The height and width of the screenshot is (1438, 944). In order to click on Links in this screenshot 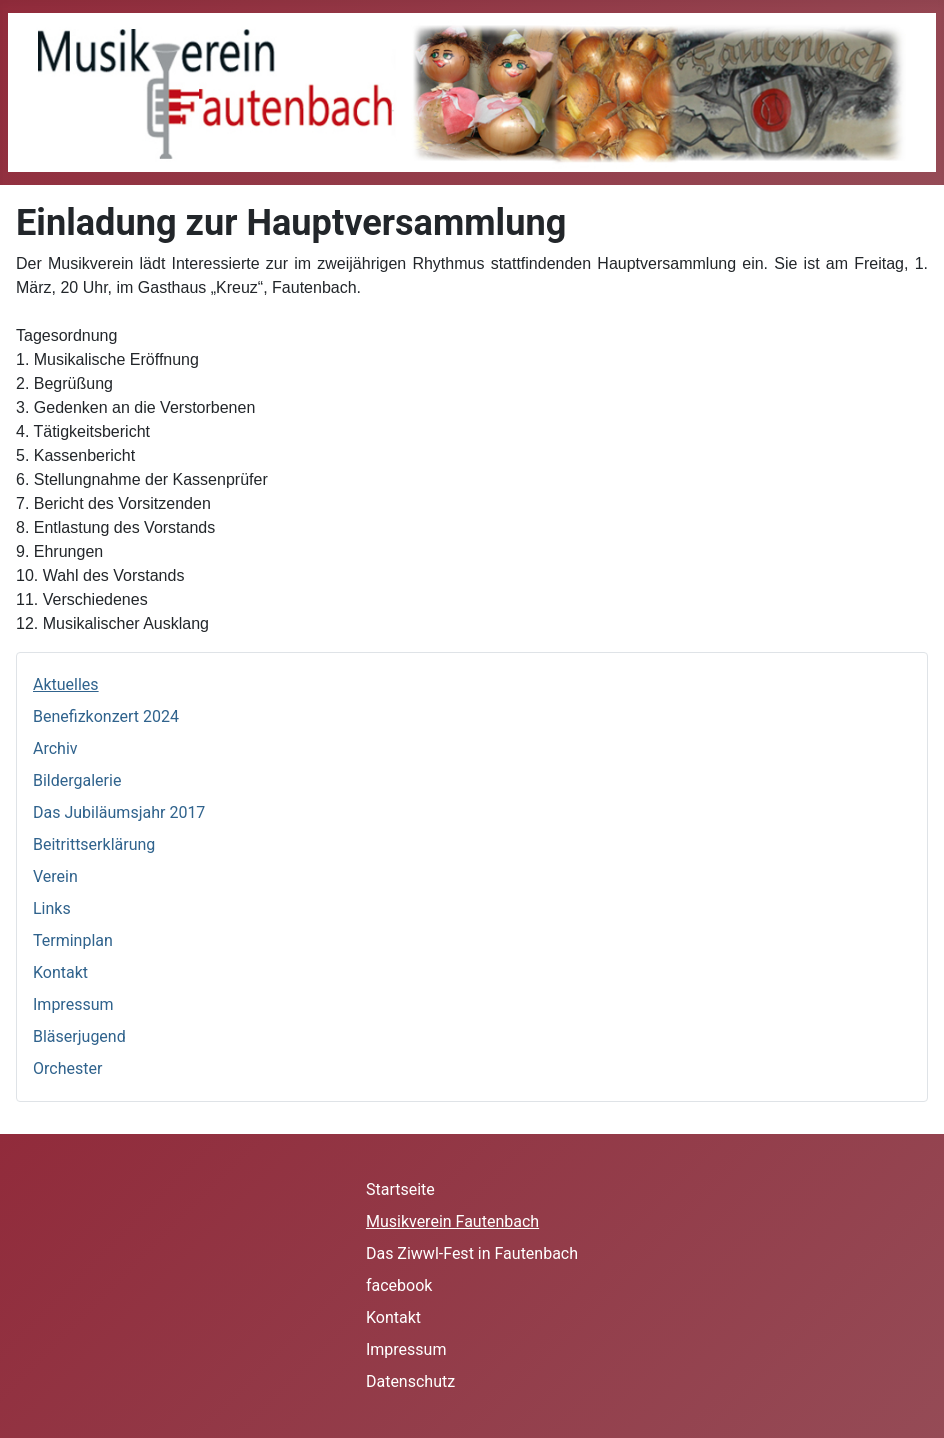, I will do `click(52, 908)`.